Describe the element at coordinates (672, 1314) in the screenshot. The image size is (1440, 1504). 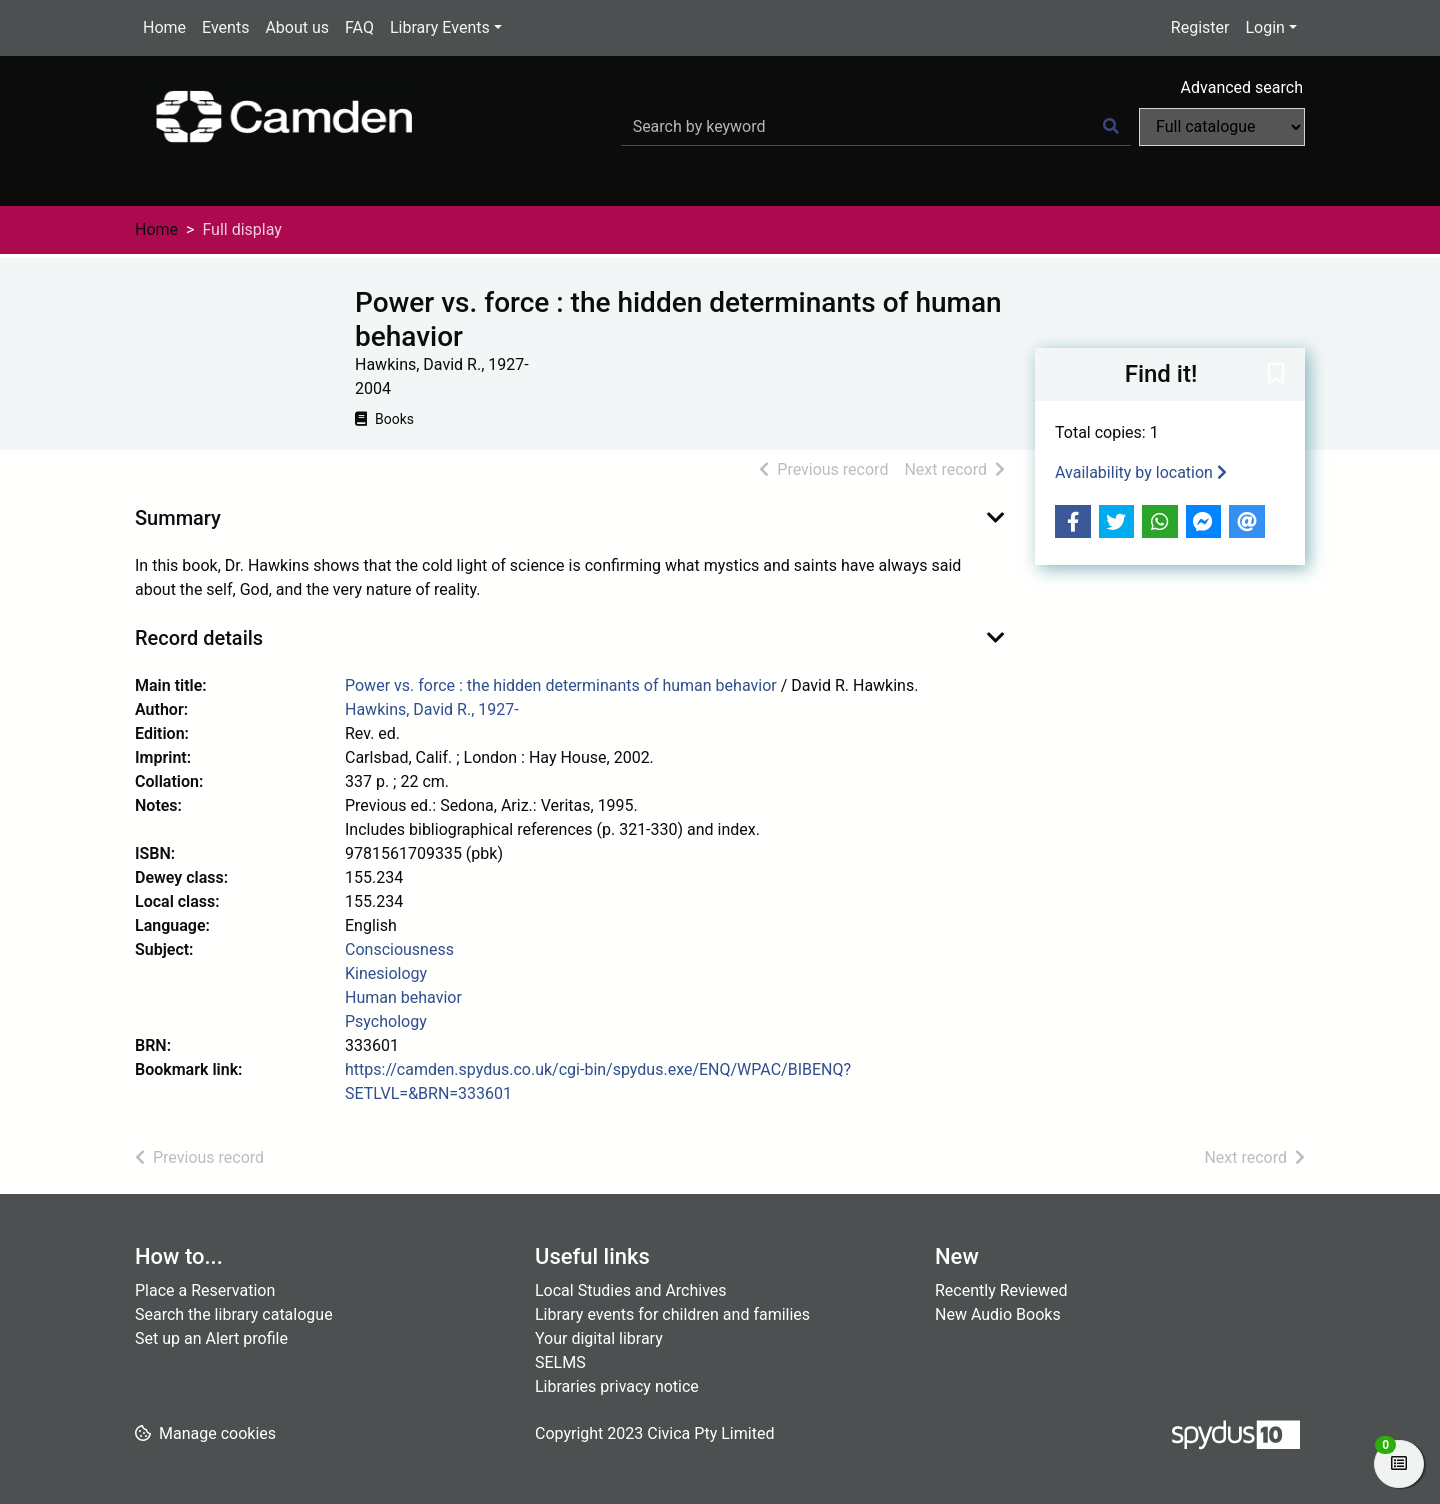
I see `Library events for children and families` at that location.